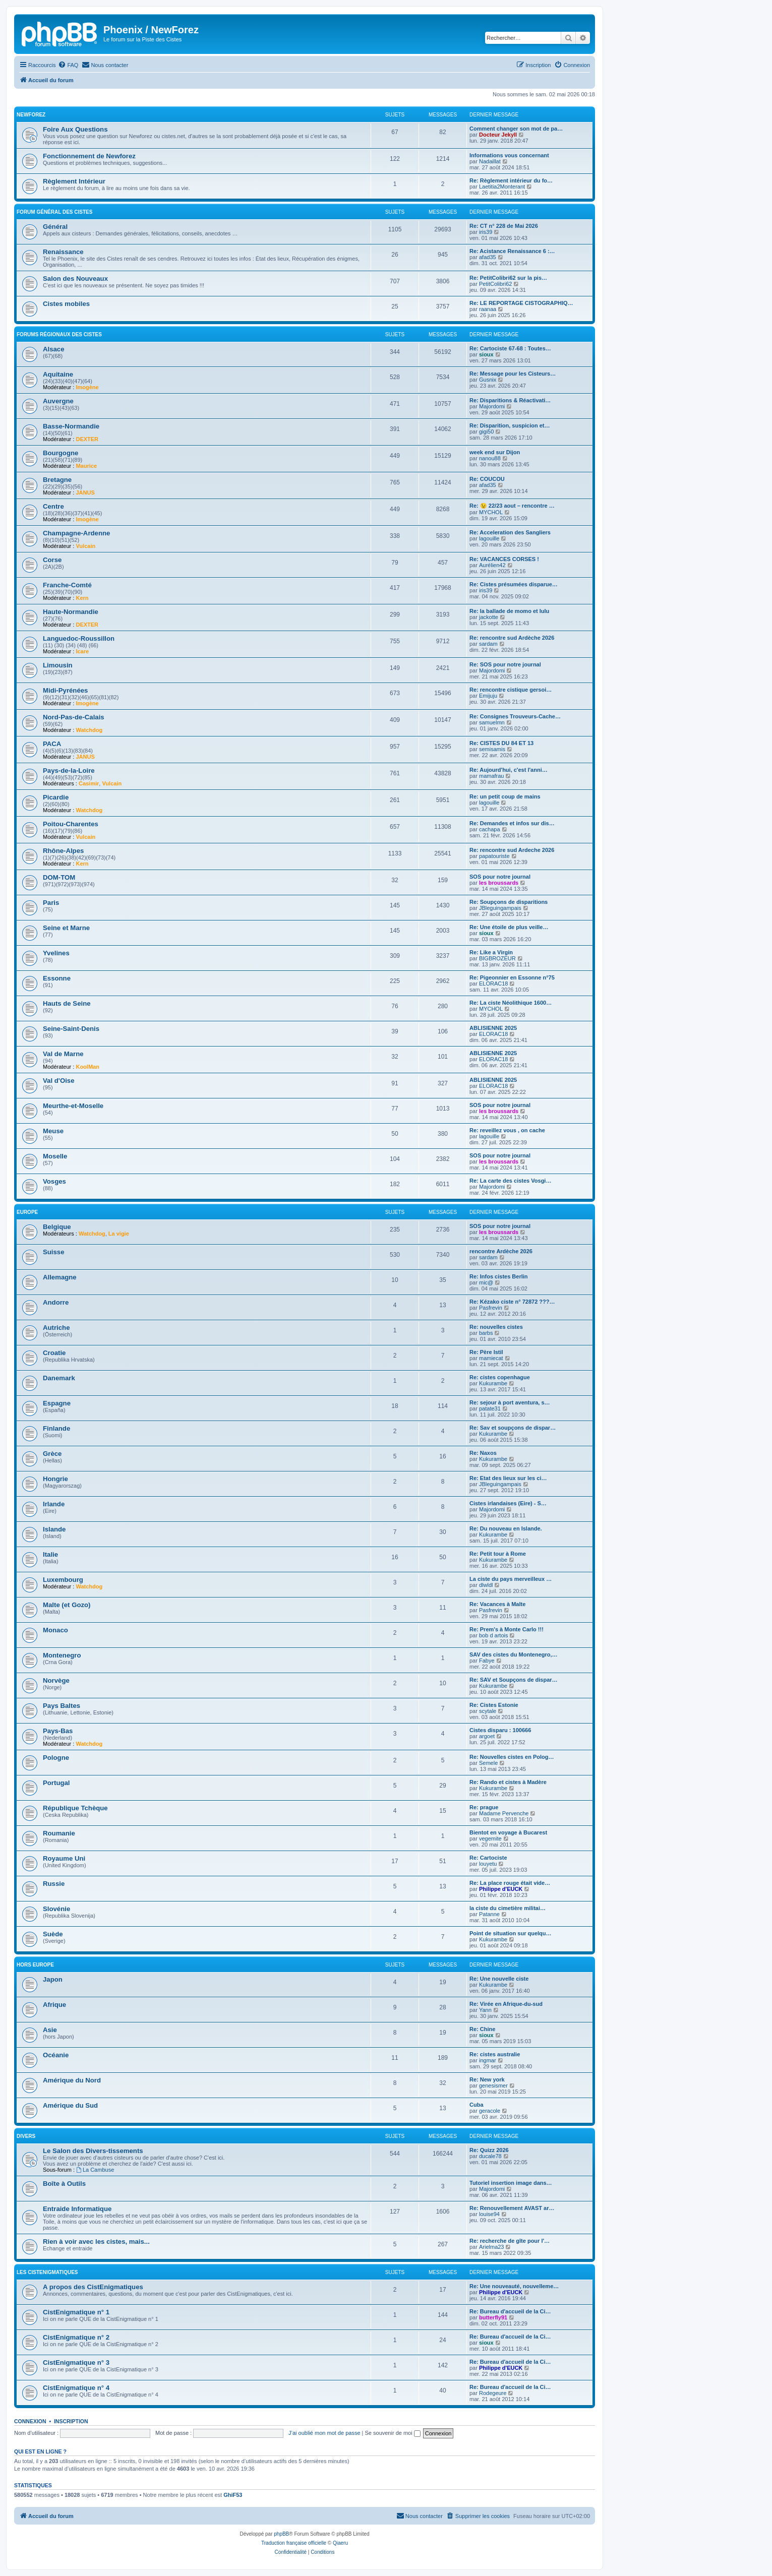  I want to click on Finlande, so click(56, 1428).